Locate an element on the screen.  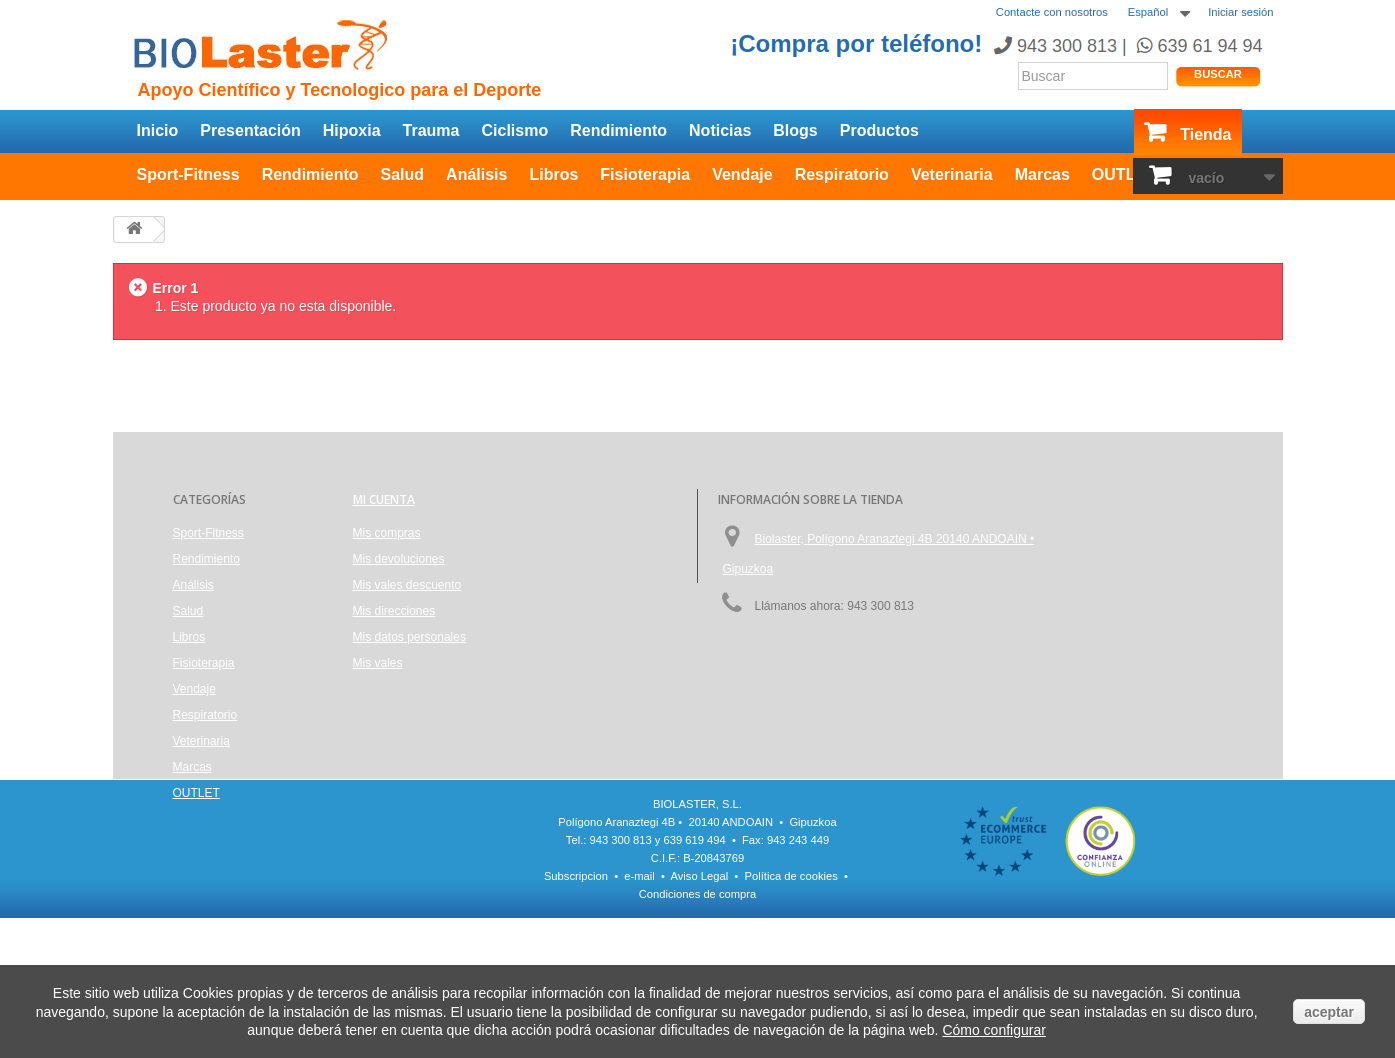
Mis vales is located at coordinates (378, 663).